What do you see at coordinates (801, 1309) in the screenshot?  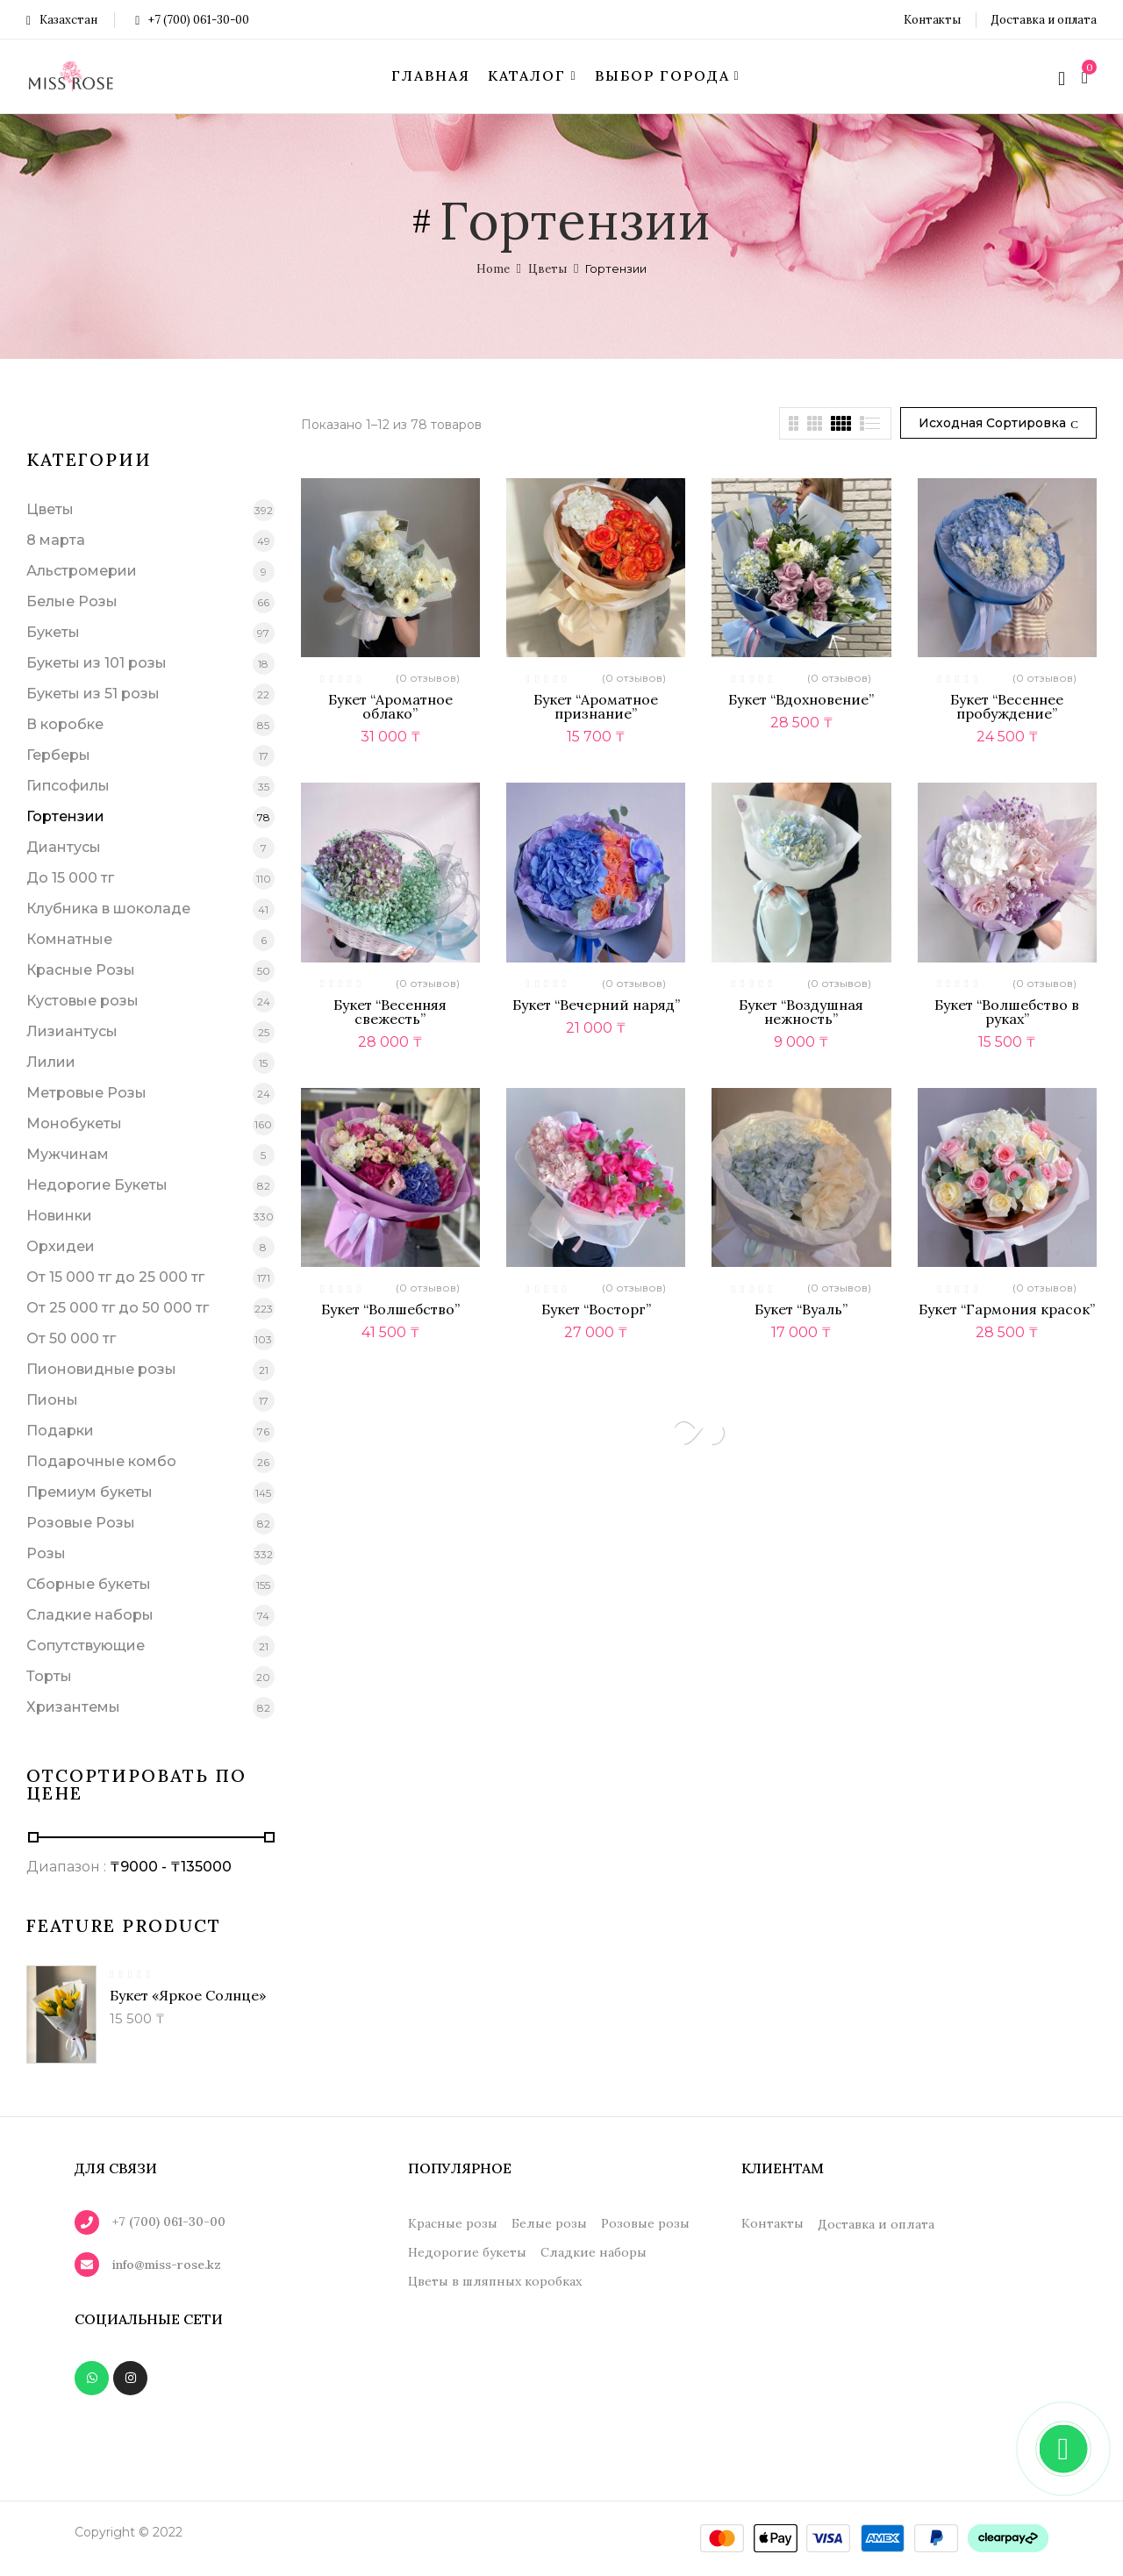 I see `Букет “Вуаль”` at bounding box center [801, 1309].